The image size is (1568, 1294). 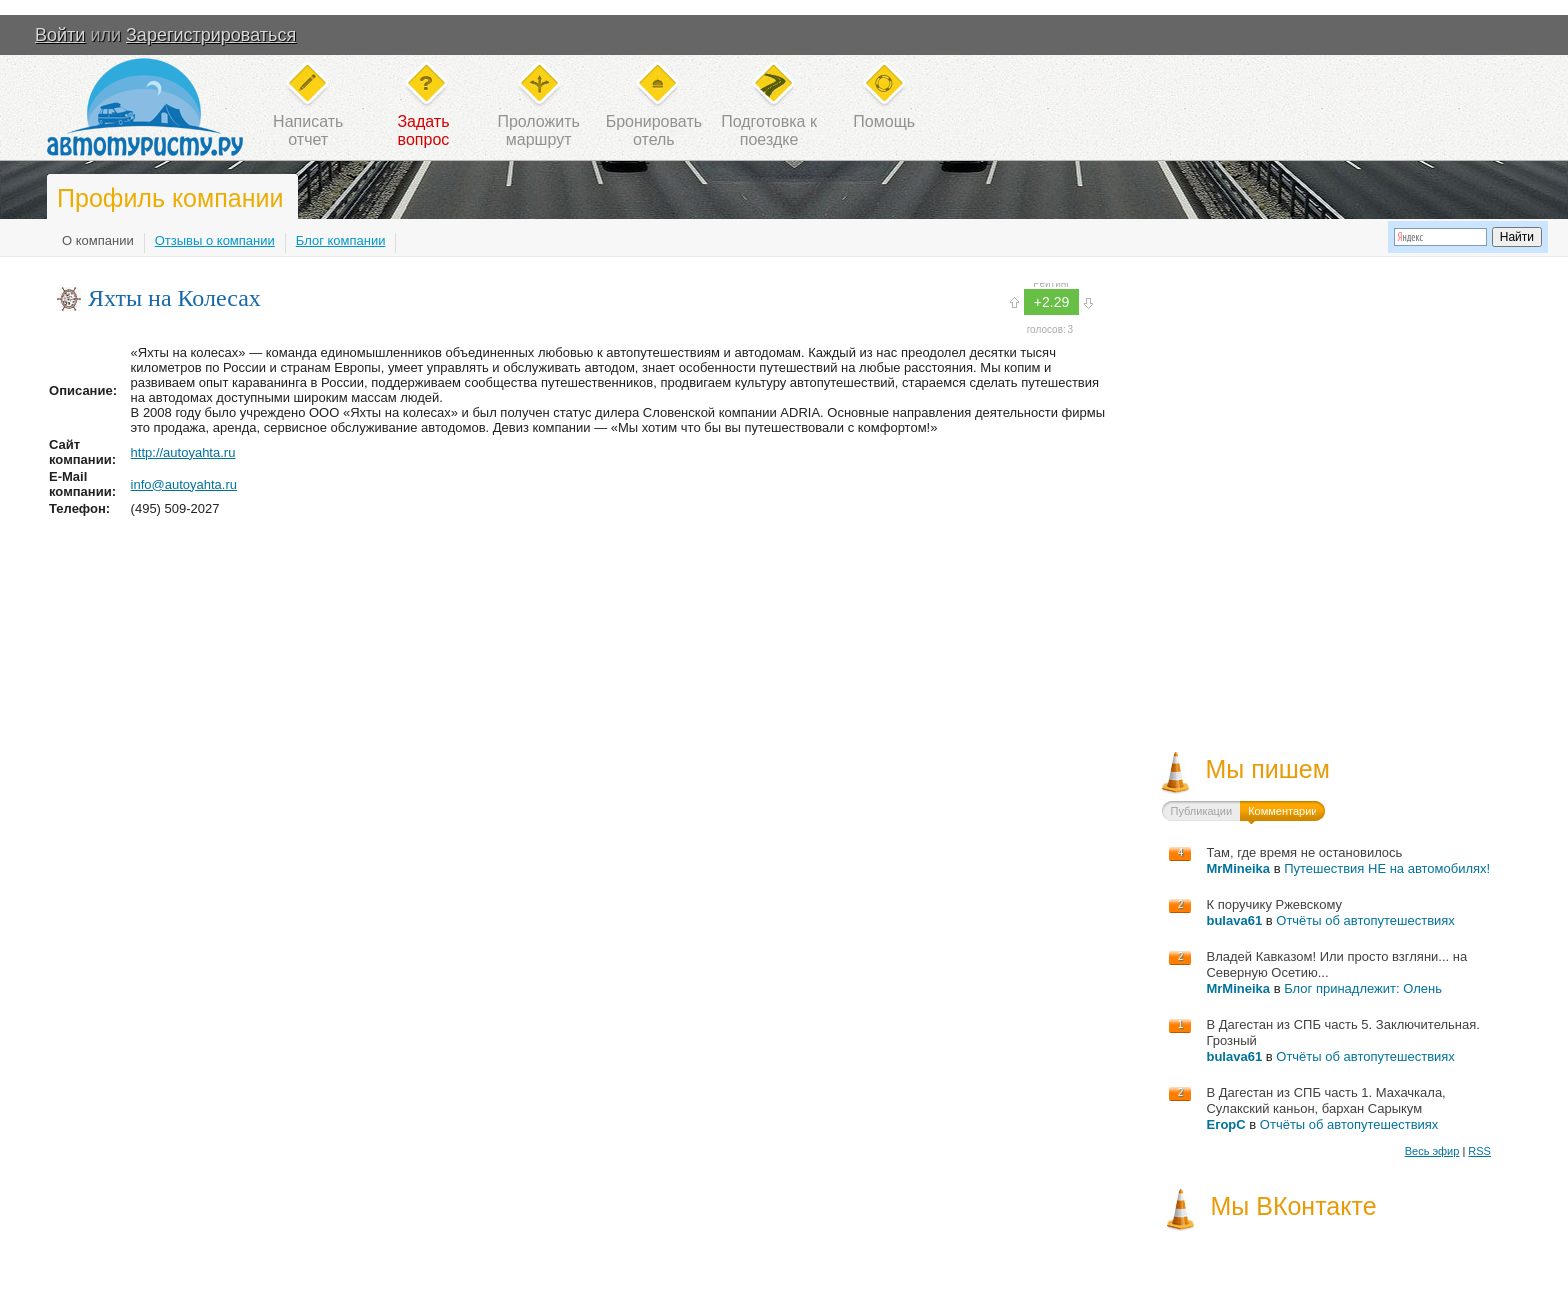 I want to click on ЕгорС, so click(x=1225, y=1124).